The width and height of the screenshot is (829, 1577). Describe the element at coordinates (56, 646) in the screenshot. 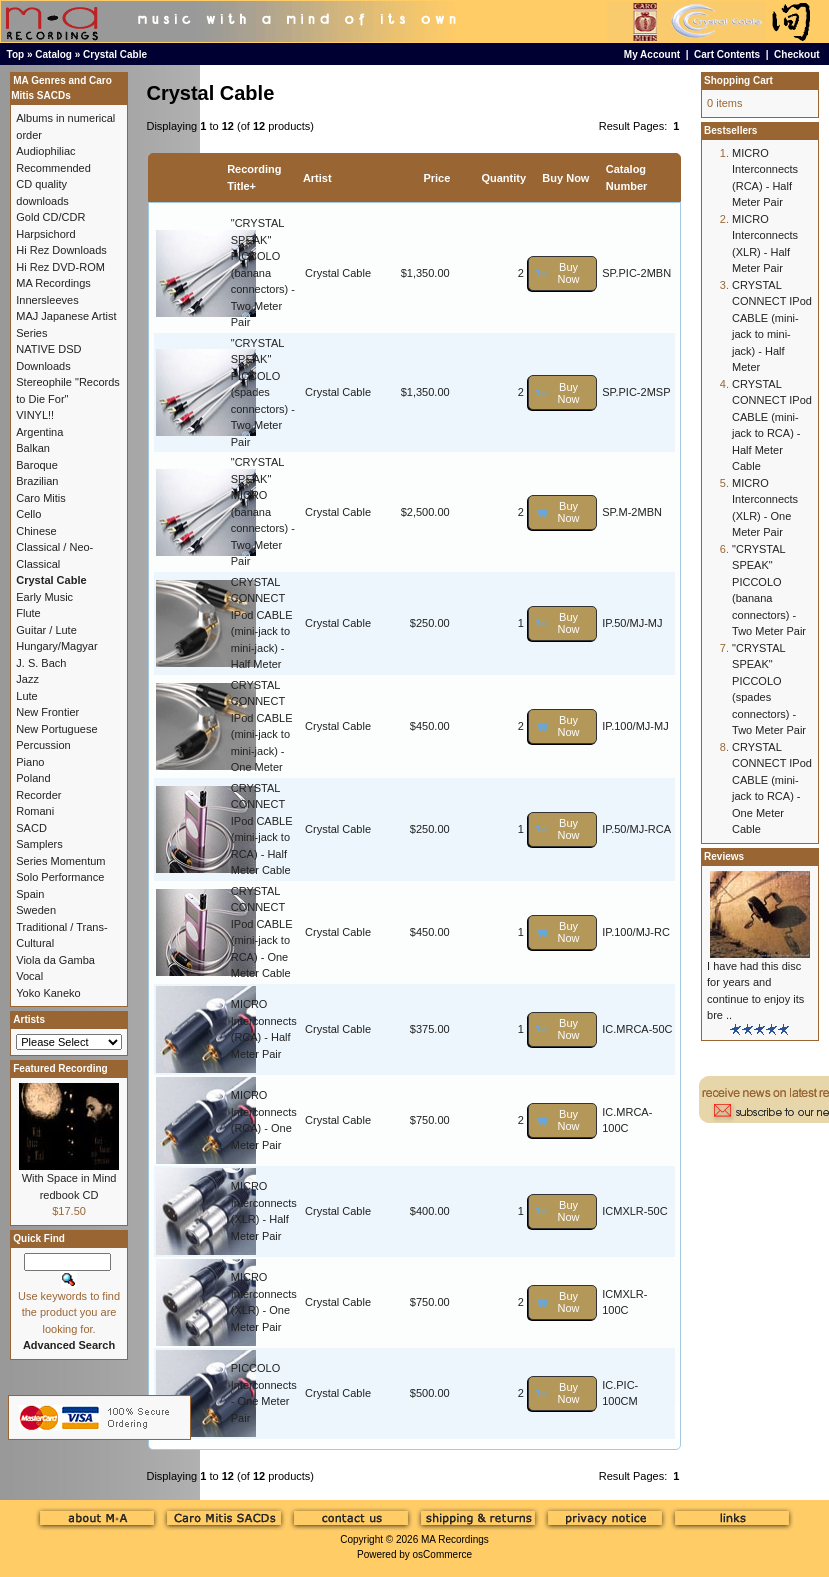

I see `Hungary/Magyar` at that location.